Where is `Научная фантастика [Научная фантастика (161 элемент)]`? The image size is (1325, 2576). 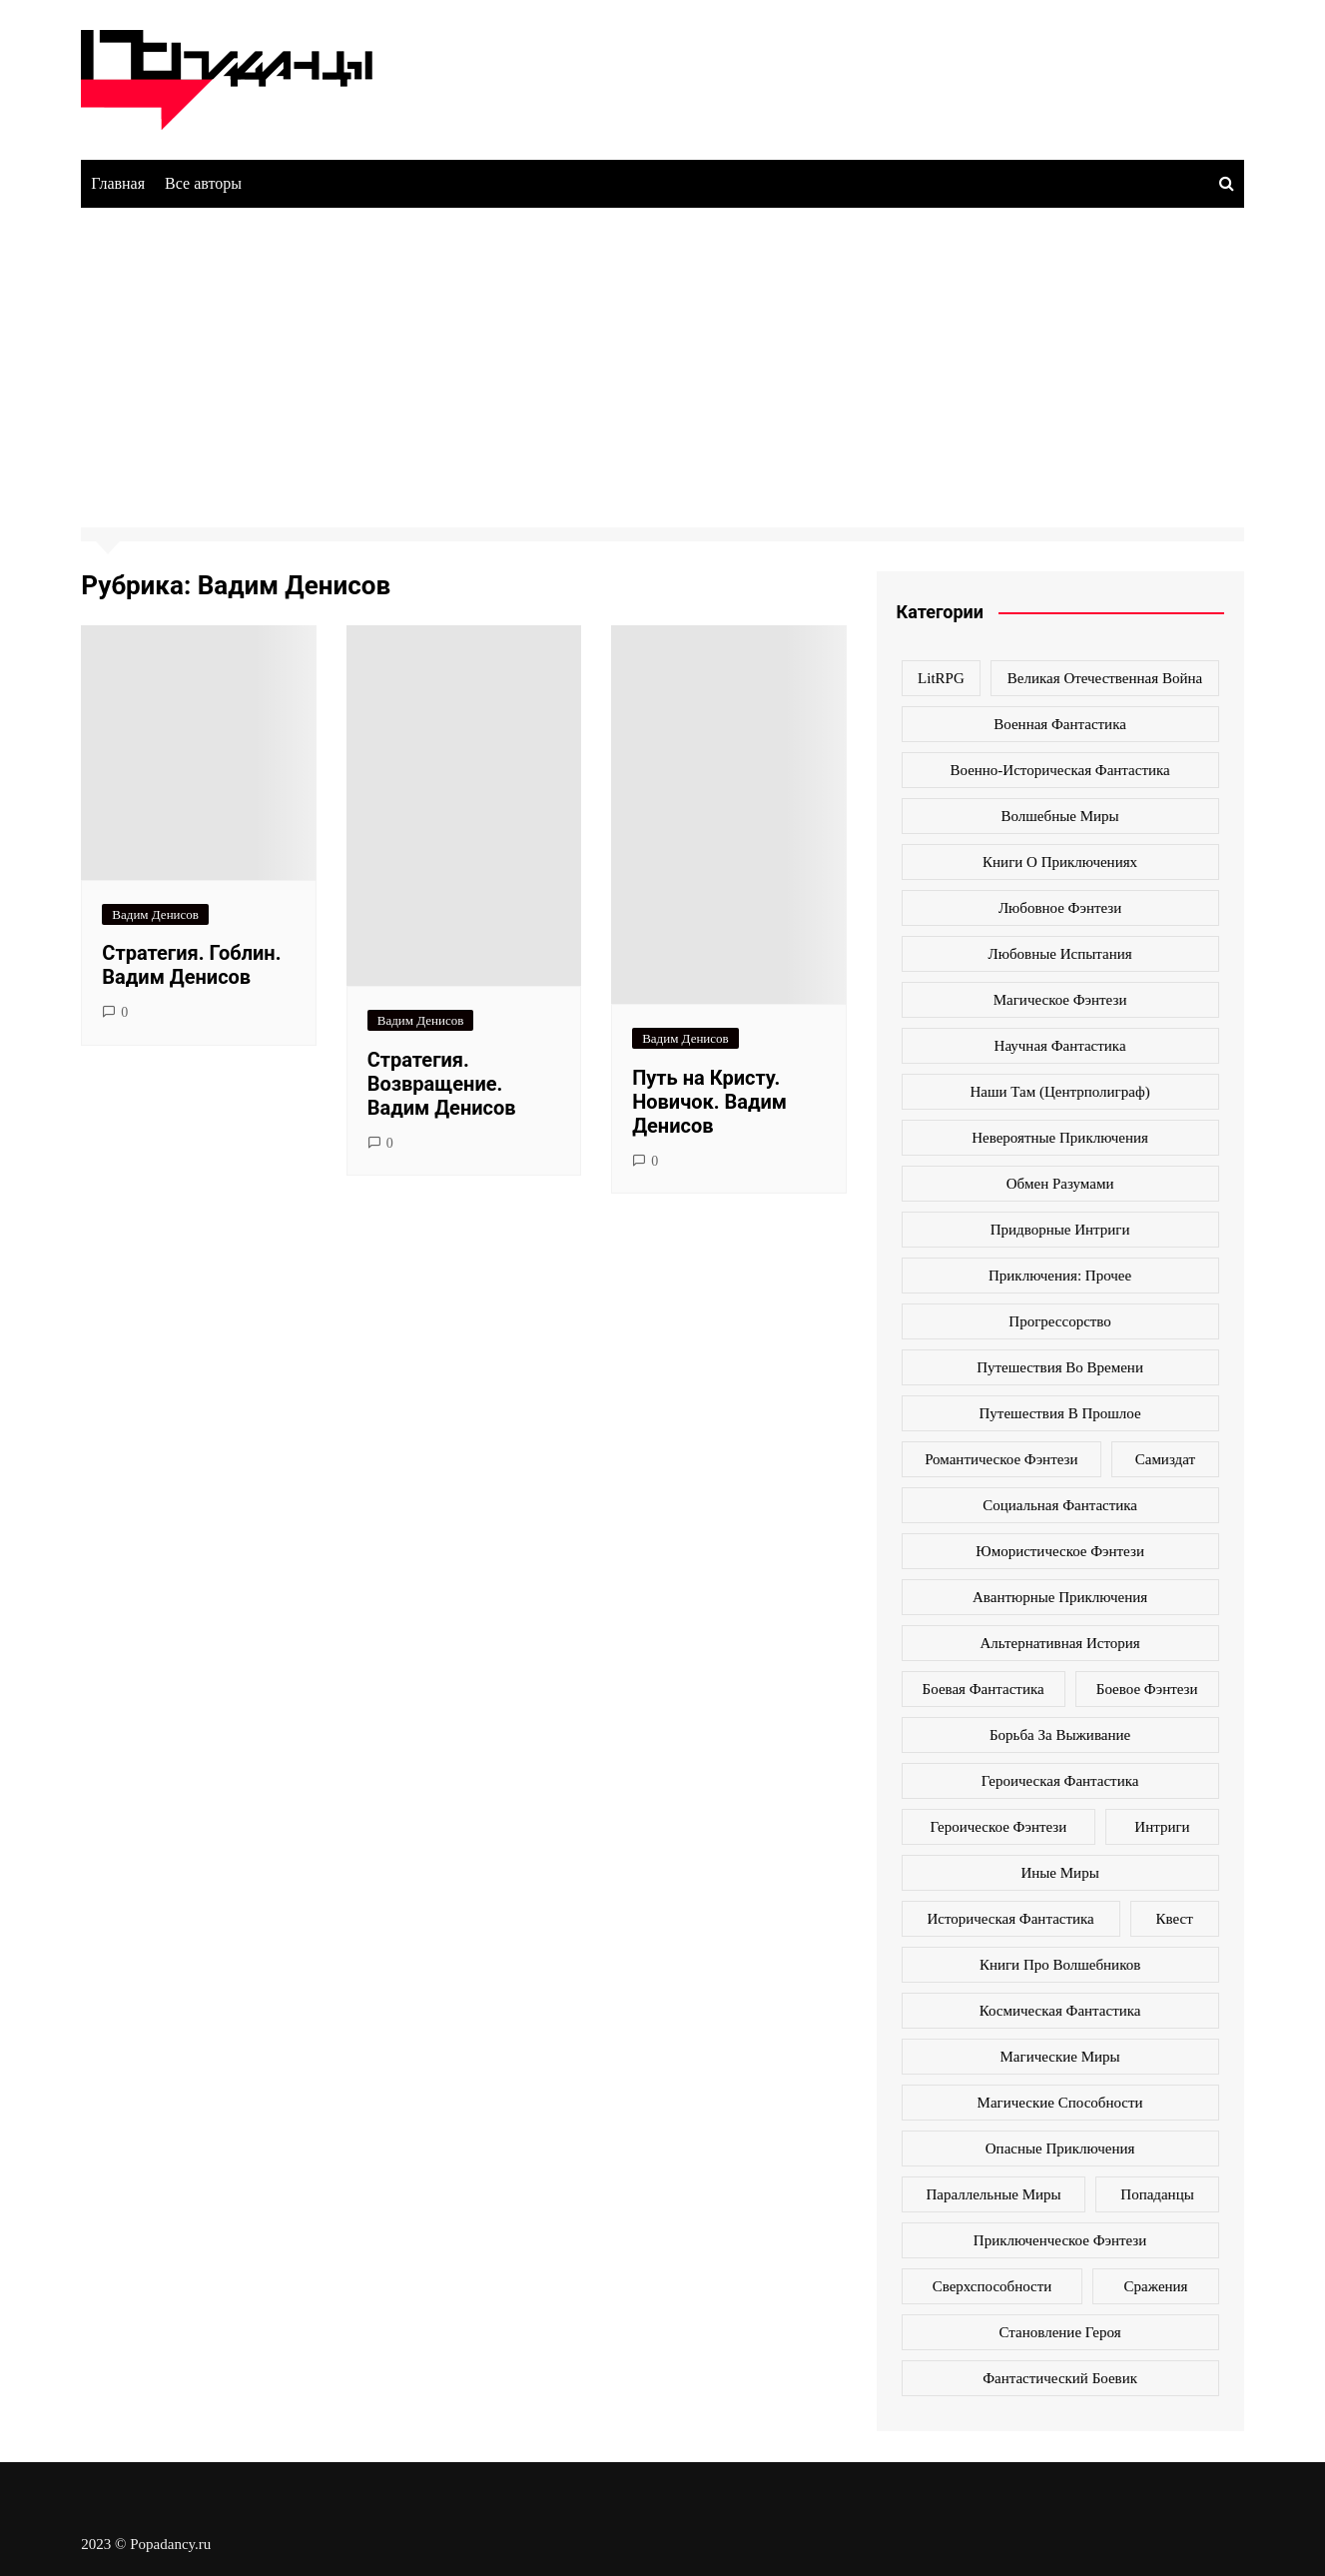
Научная фантастика [Научная фантастика (161 элемент)] is located at coordinates (1060, 1046).